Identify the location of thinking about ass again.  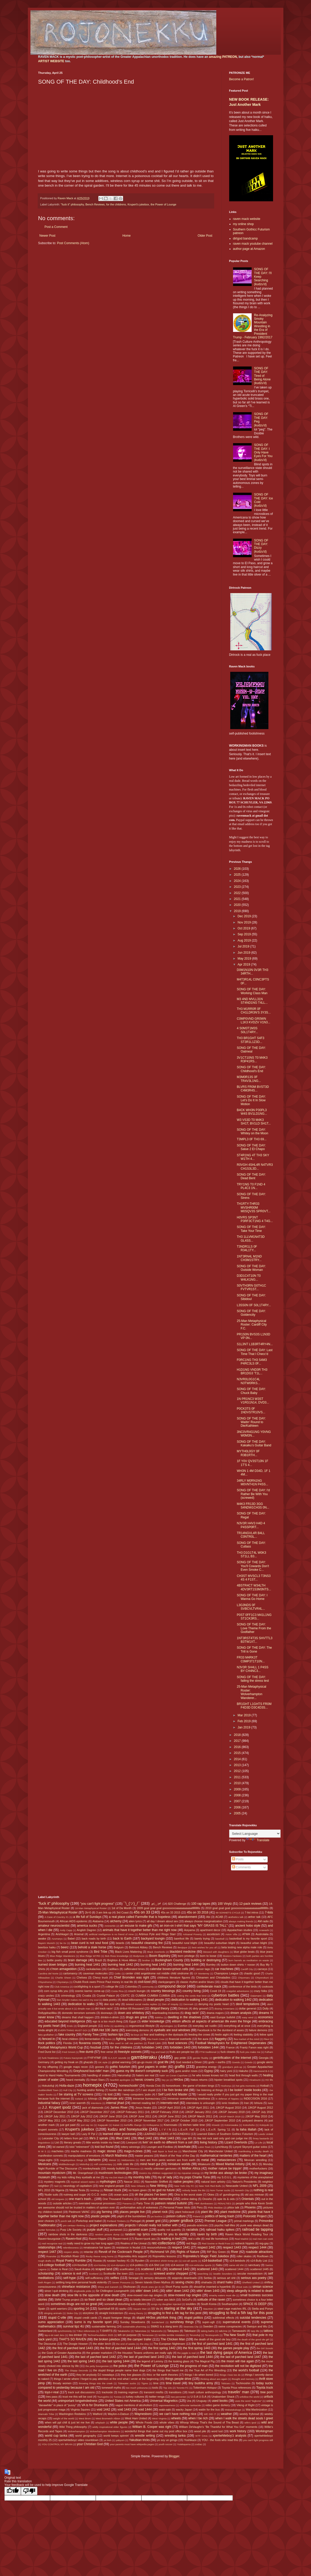
(213, 2379).